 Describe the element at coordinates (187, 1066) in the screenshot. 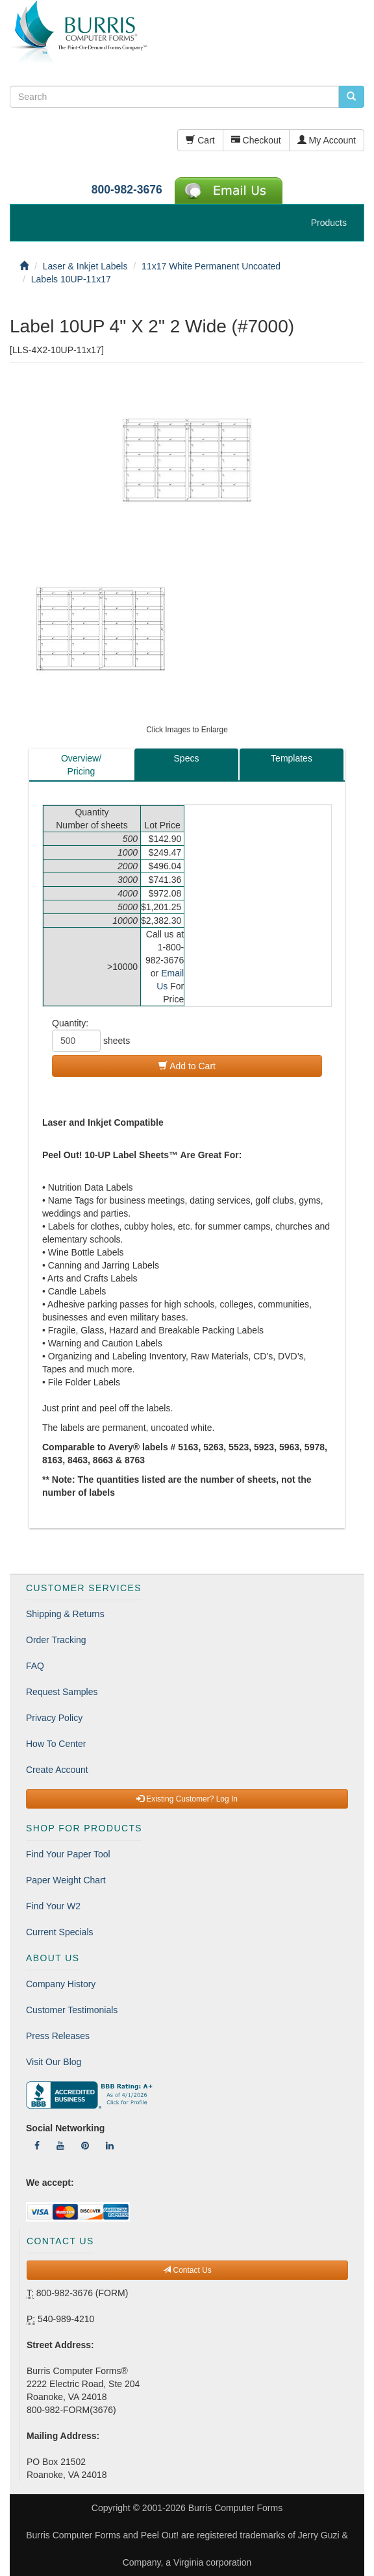

I see `Add to Cart` at that location.